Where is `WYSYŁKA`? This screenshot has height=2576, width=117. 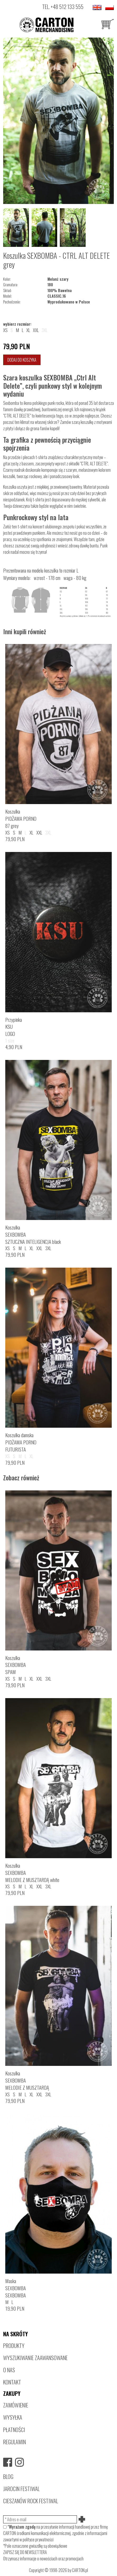
WYSYŁKA is located at coordinates (12, 2417).